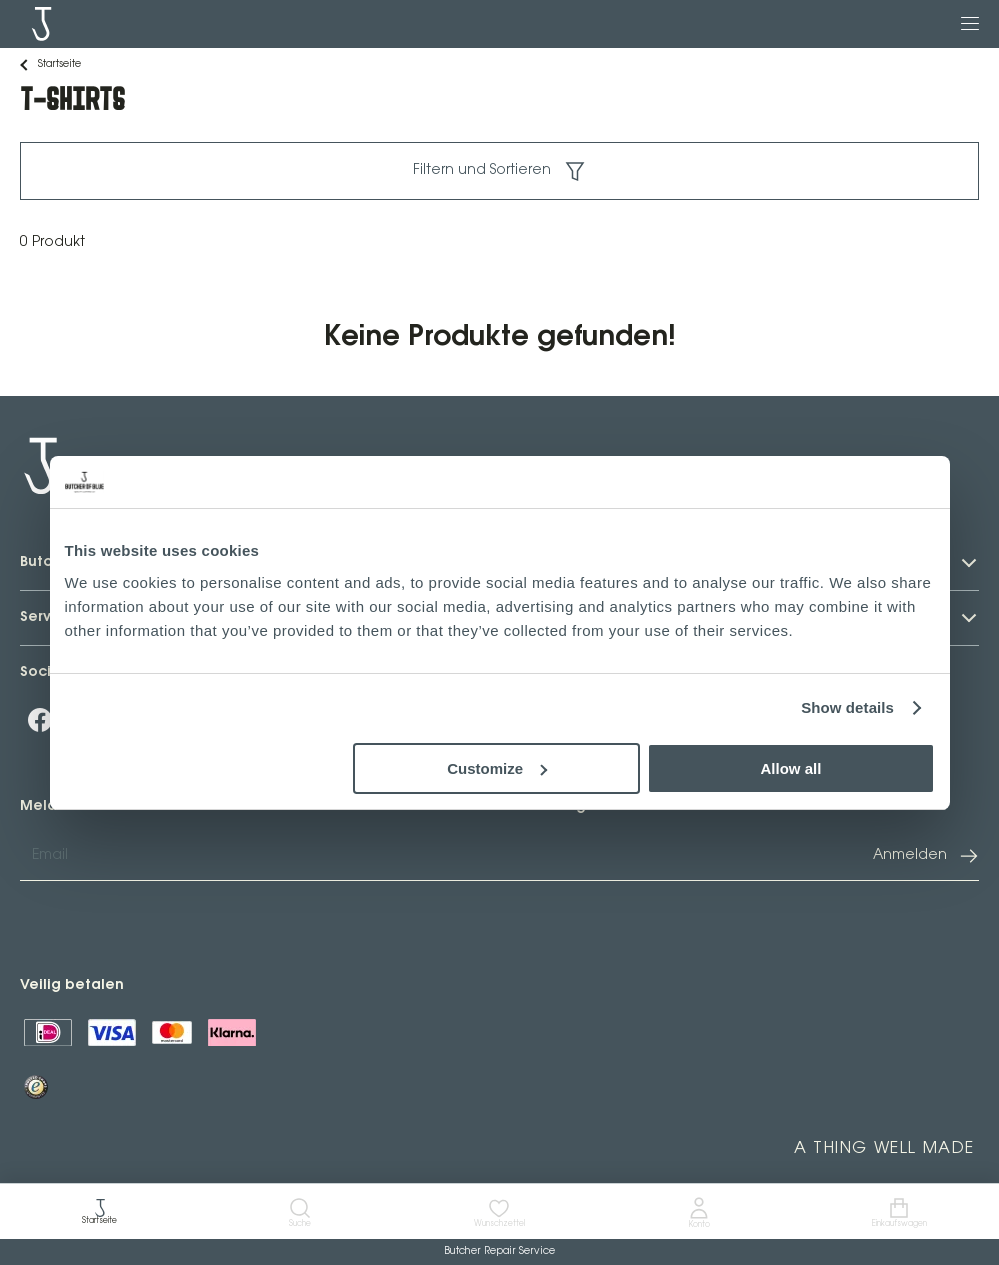 Image resolution: width=999 pixels, height=1265 pixels. What do you see at coordinates (791, 768) in the screenshot?
I see `Allow all` at bounding box center [791, 768].